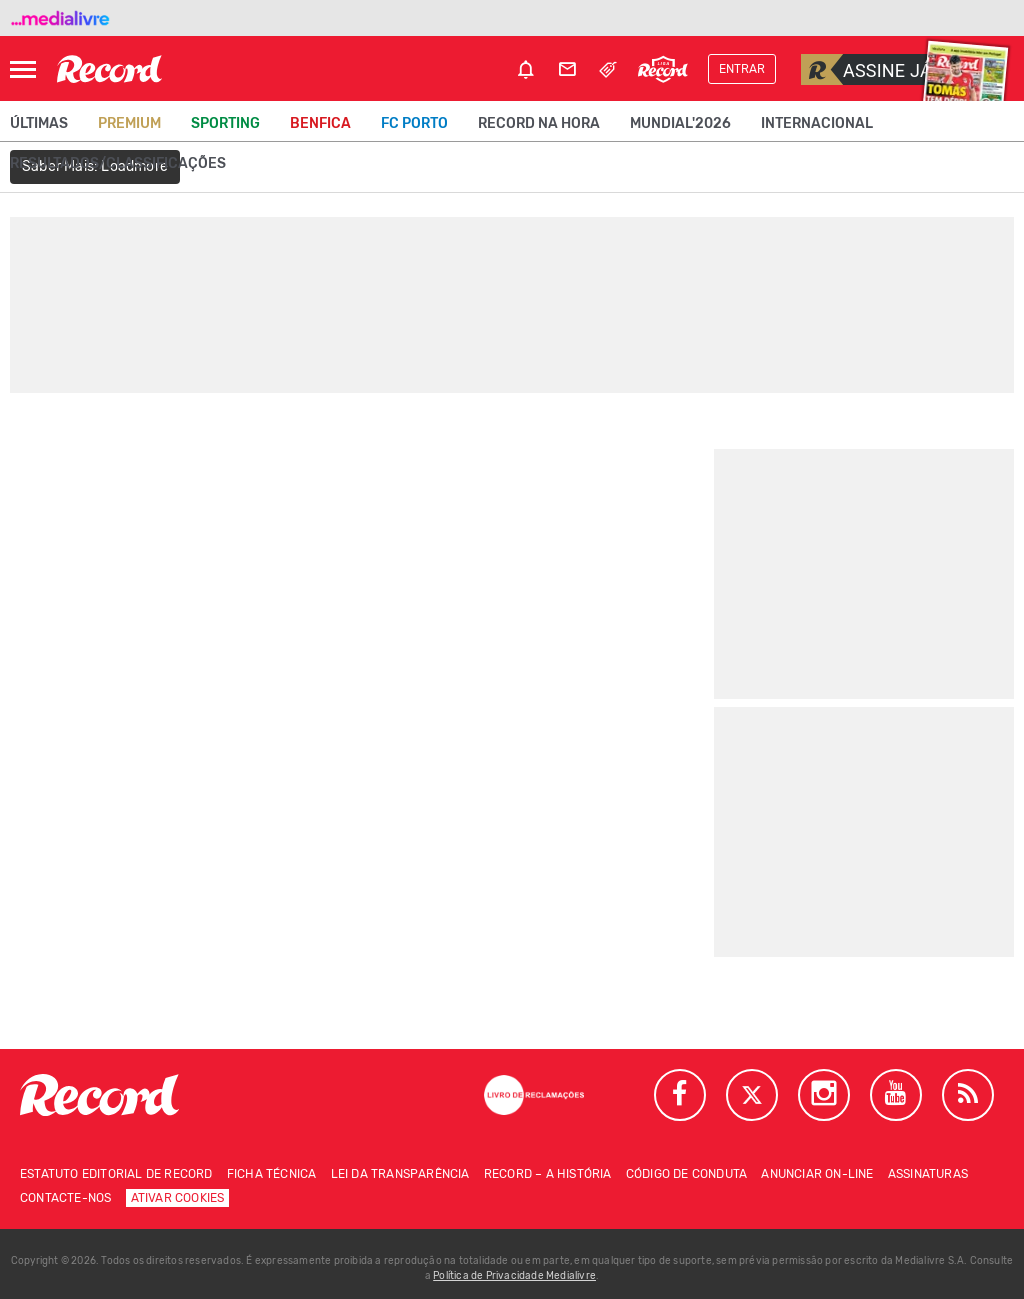 This screenshot has width=1024, height=1299. Describe the element at coordinates (817, 1174) in the screenshot. I see `Anunciar on-line` at that location.